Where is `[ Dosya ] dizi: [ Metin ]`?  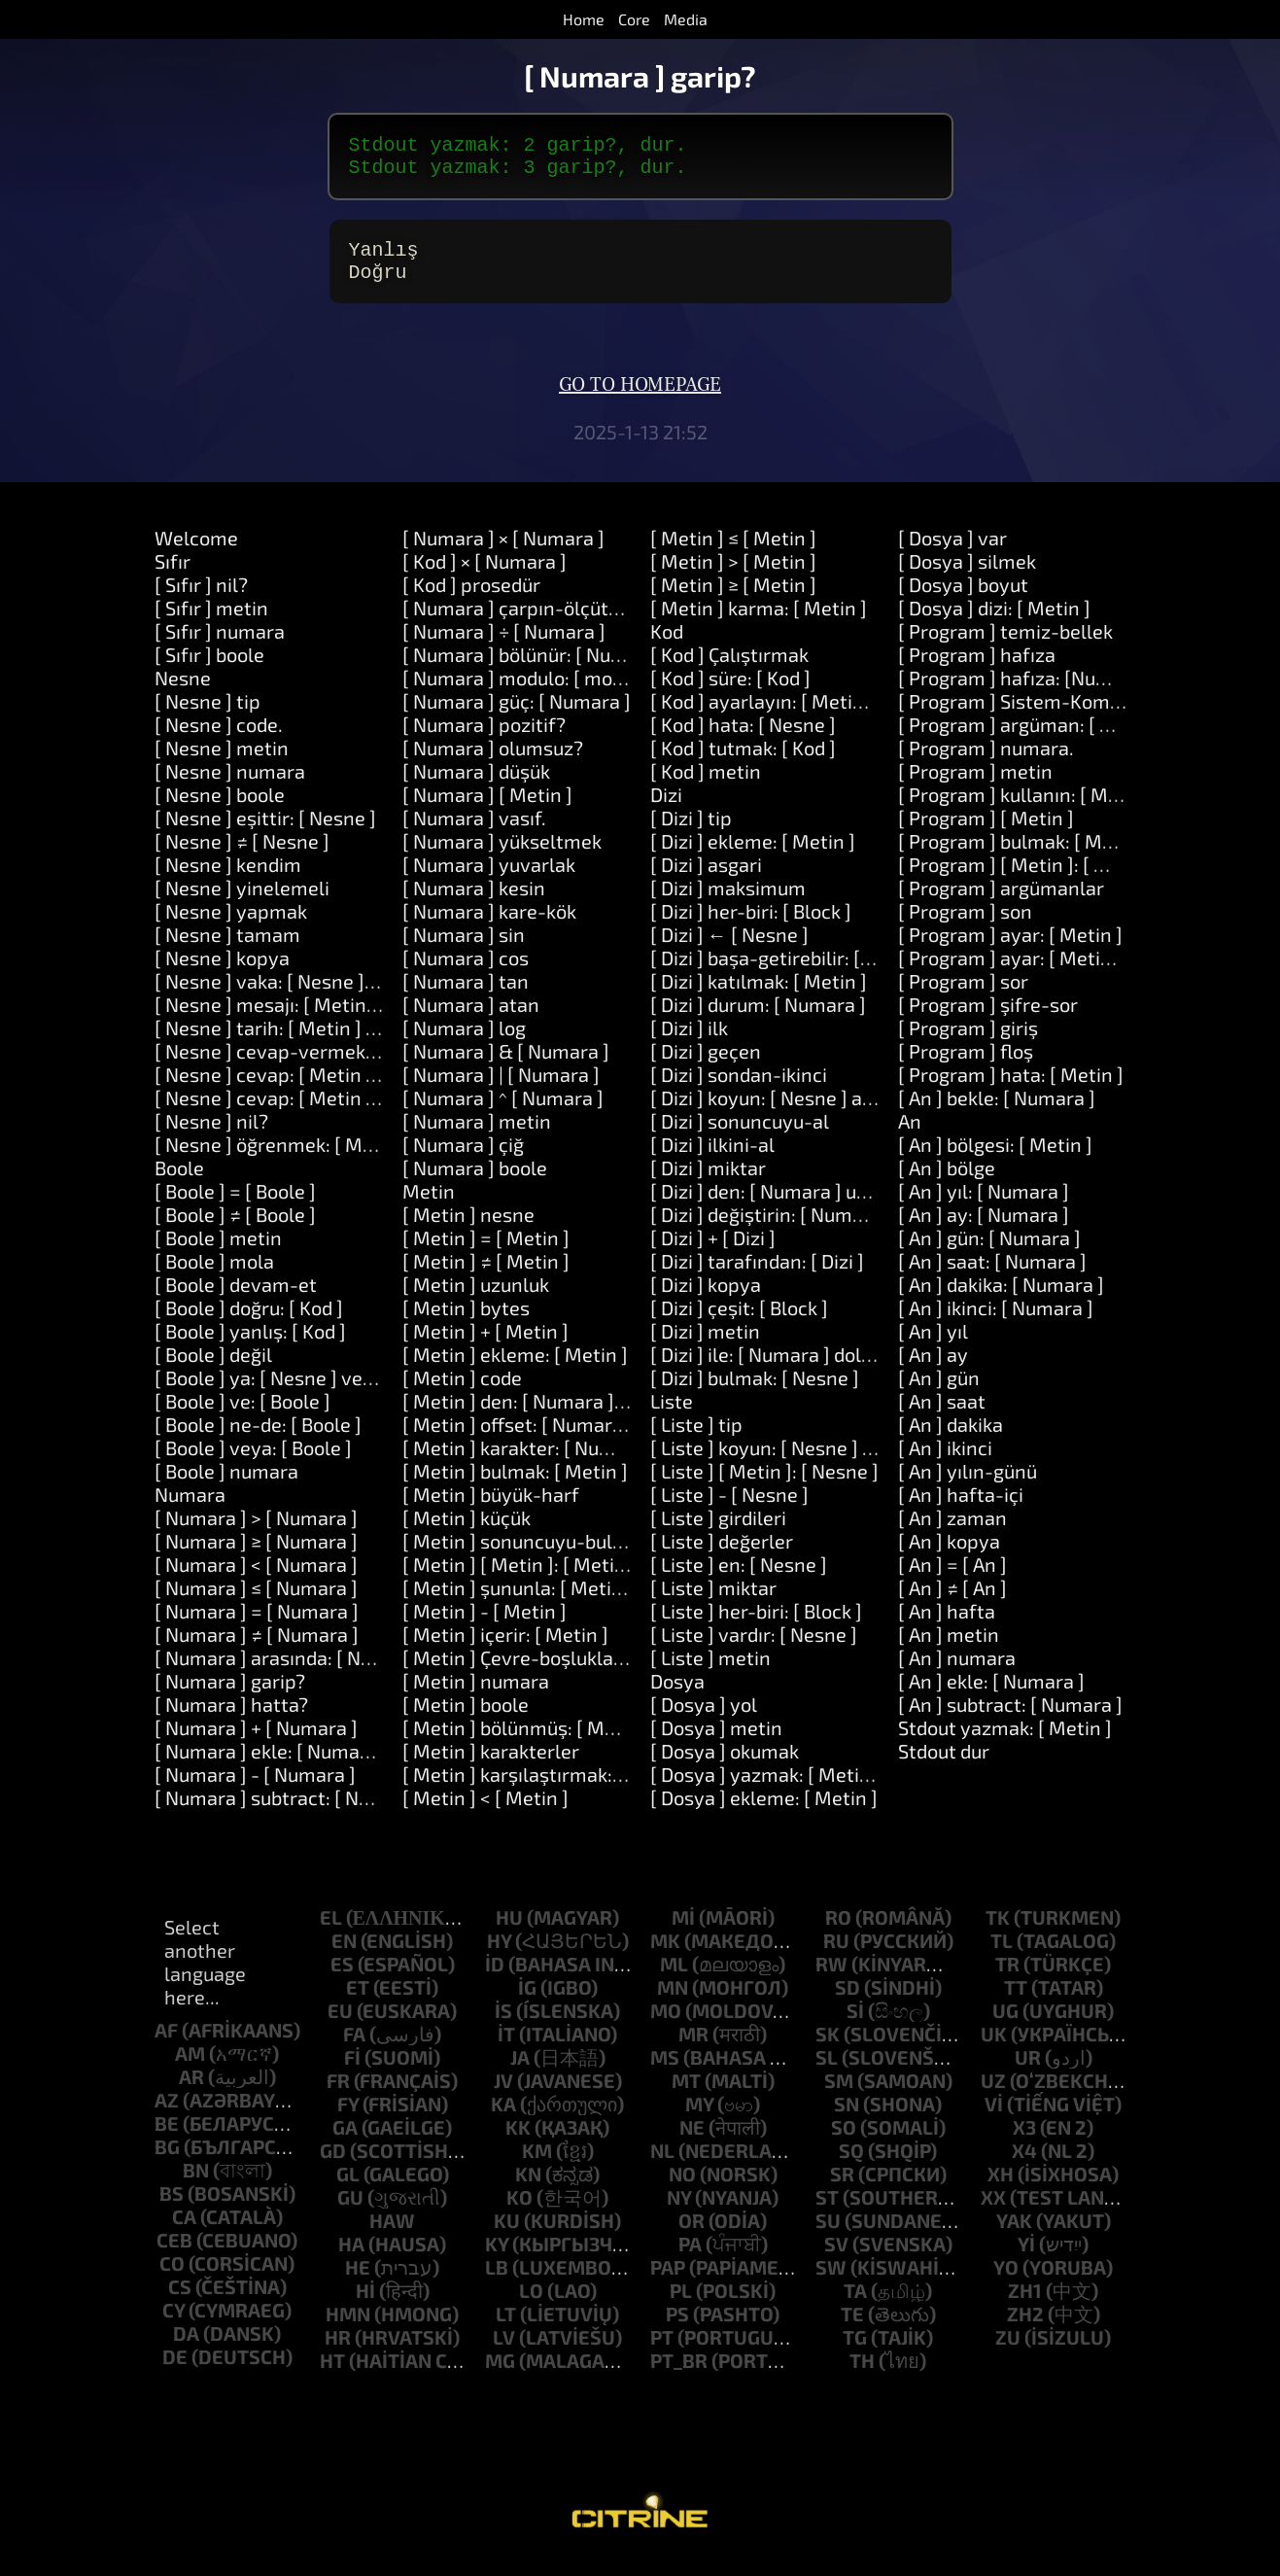
[ Dosya ] dizi: [ Metin ] is located at coordinates (994, 623).